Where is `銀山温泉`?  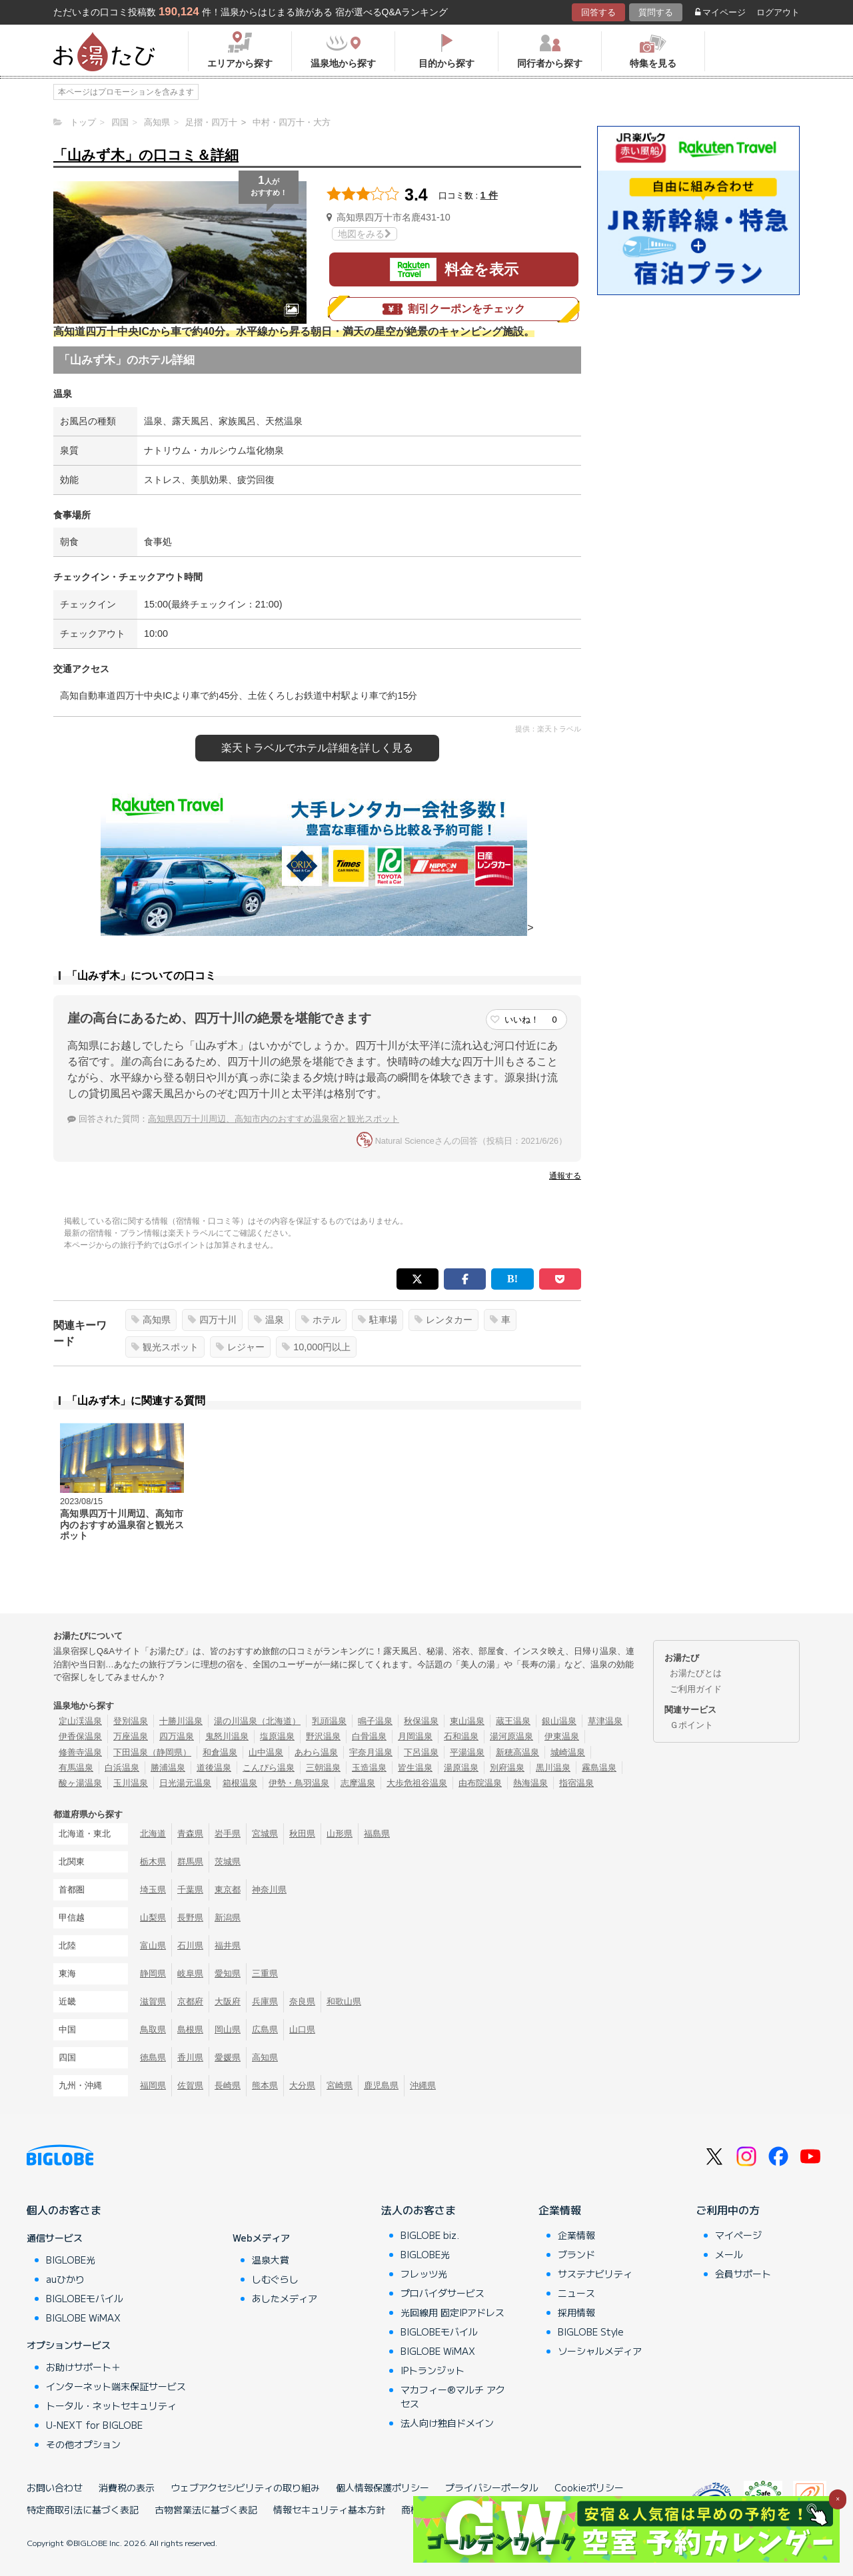
銀山温泉 is located at coordinates (559, 1721).